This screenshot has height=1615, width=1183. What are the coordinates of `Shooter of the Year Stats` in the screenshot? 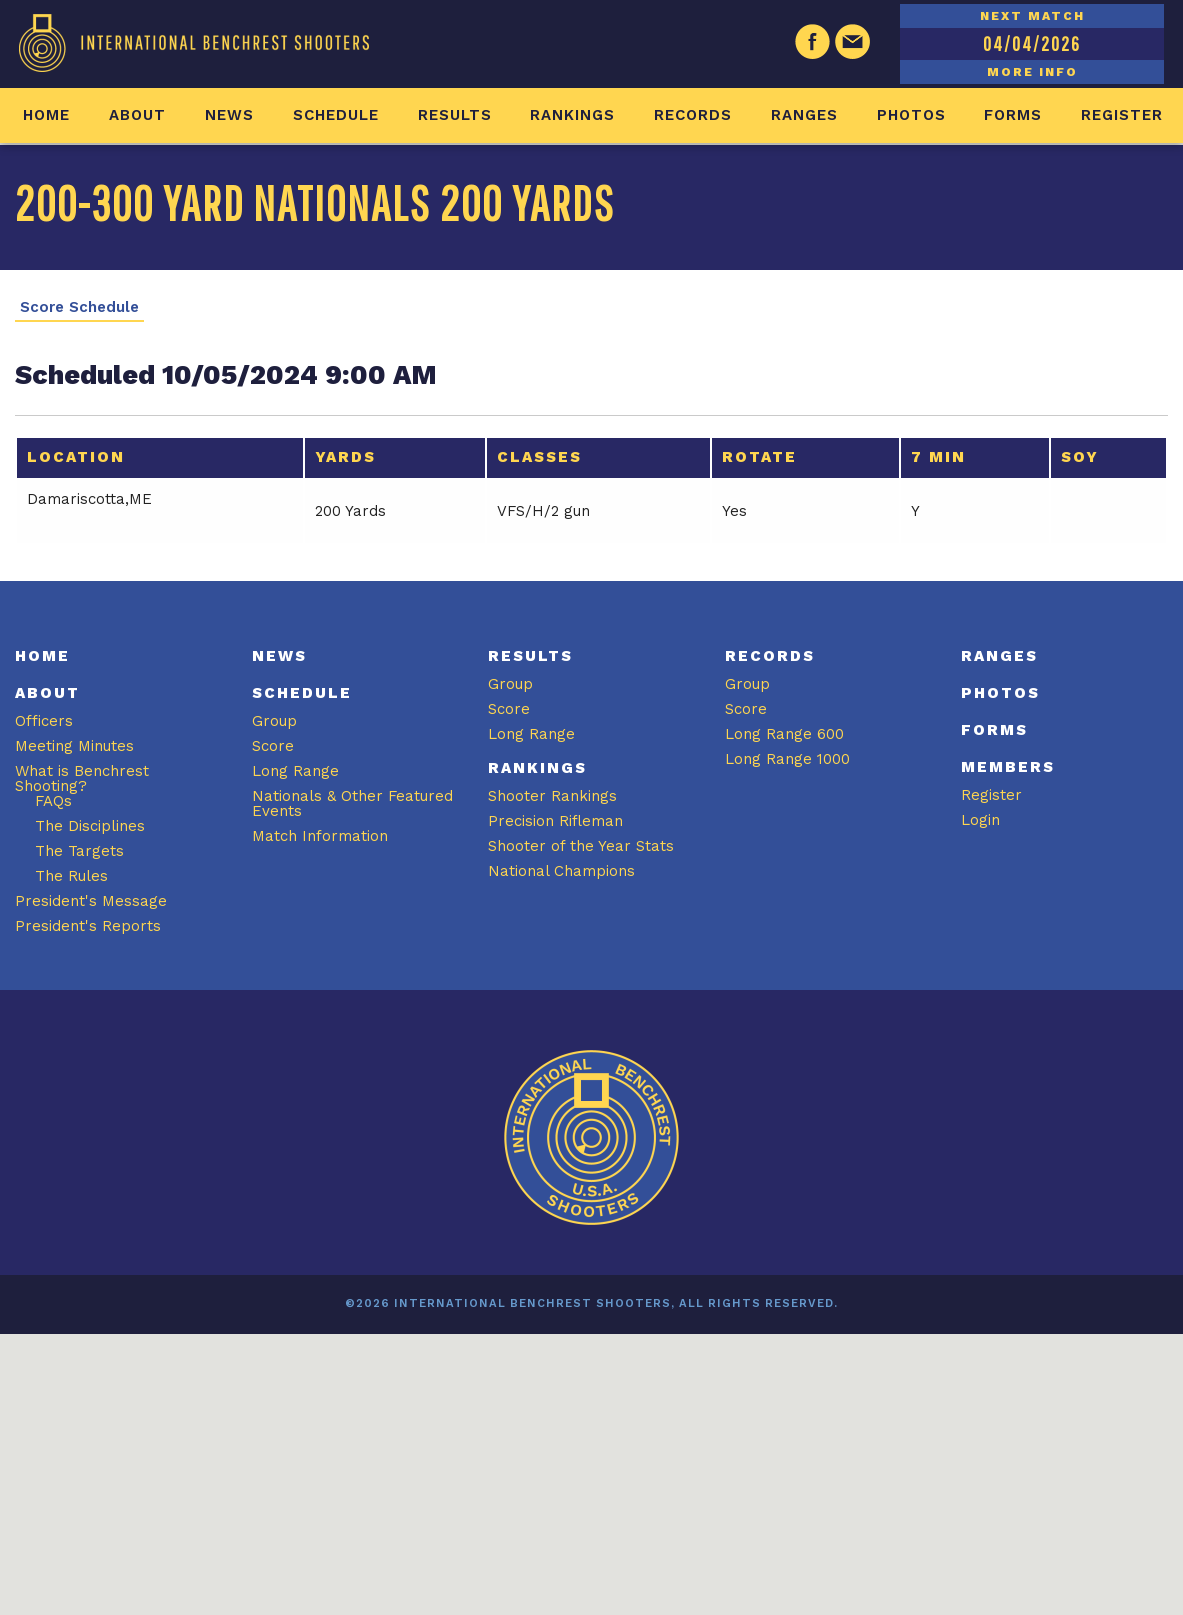 It's located at (581, 846).